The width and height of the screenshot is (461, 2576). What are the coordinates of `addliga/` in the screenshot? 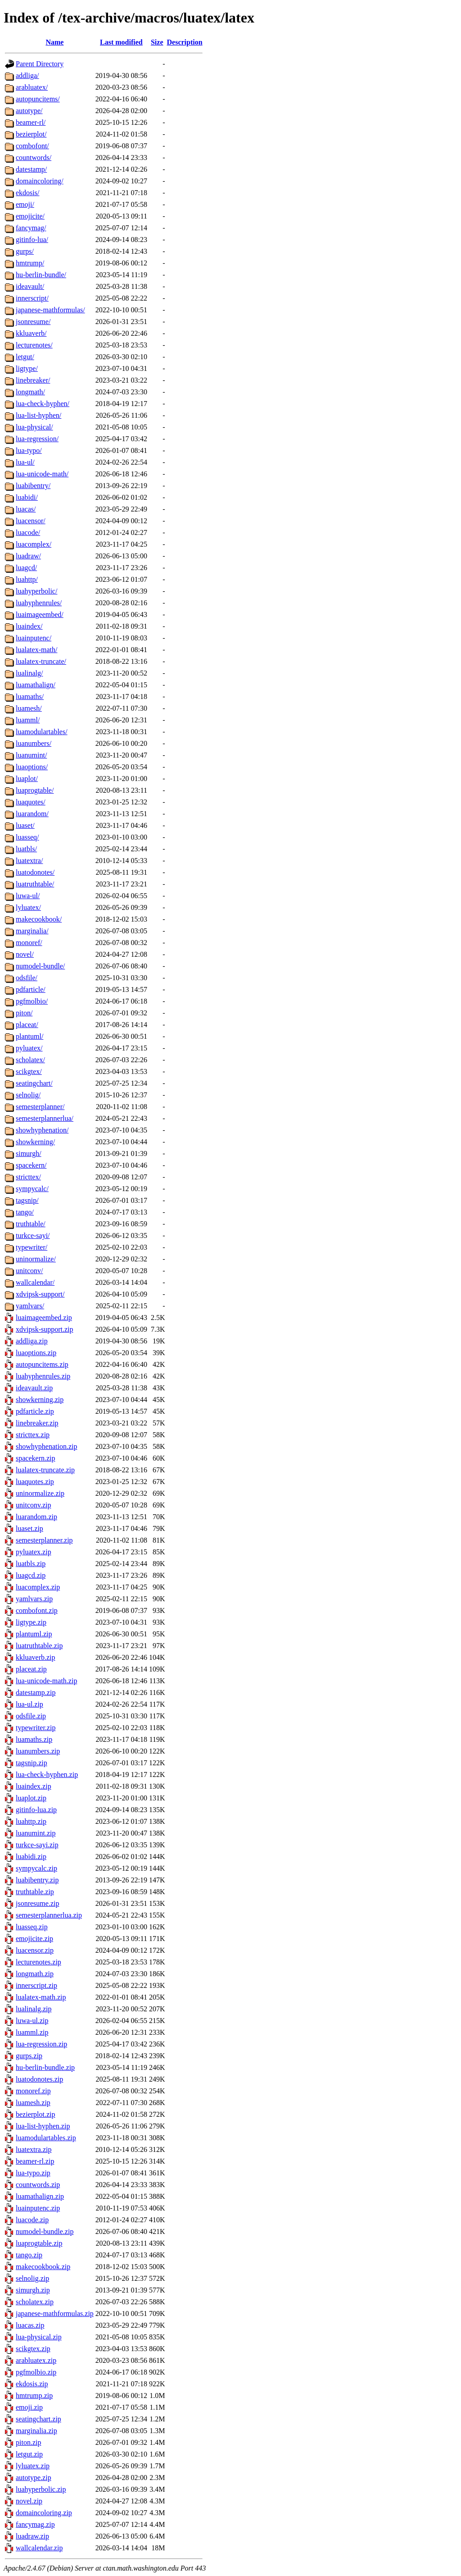 It's located at (27, 75).